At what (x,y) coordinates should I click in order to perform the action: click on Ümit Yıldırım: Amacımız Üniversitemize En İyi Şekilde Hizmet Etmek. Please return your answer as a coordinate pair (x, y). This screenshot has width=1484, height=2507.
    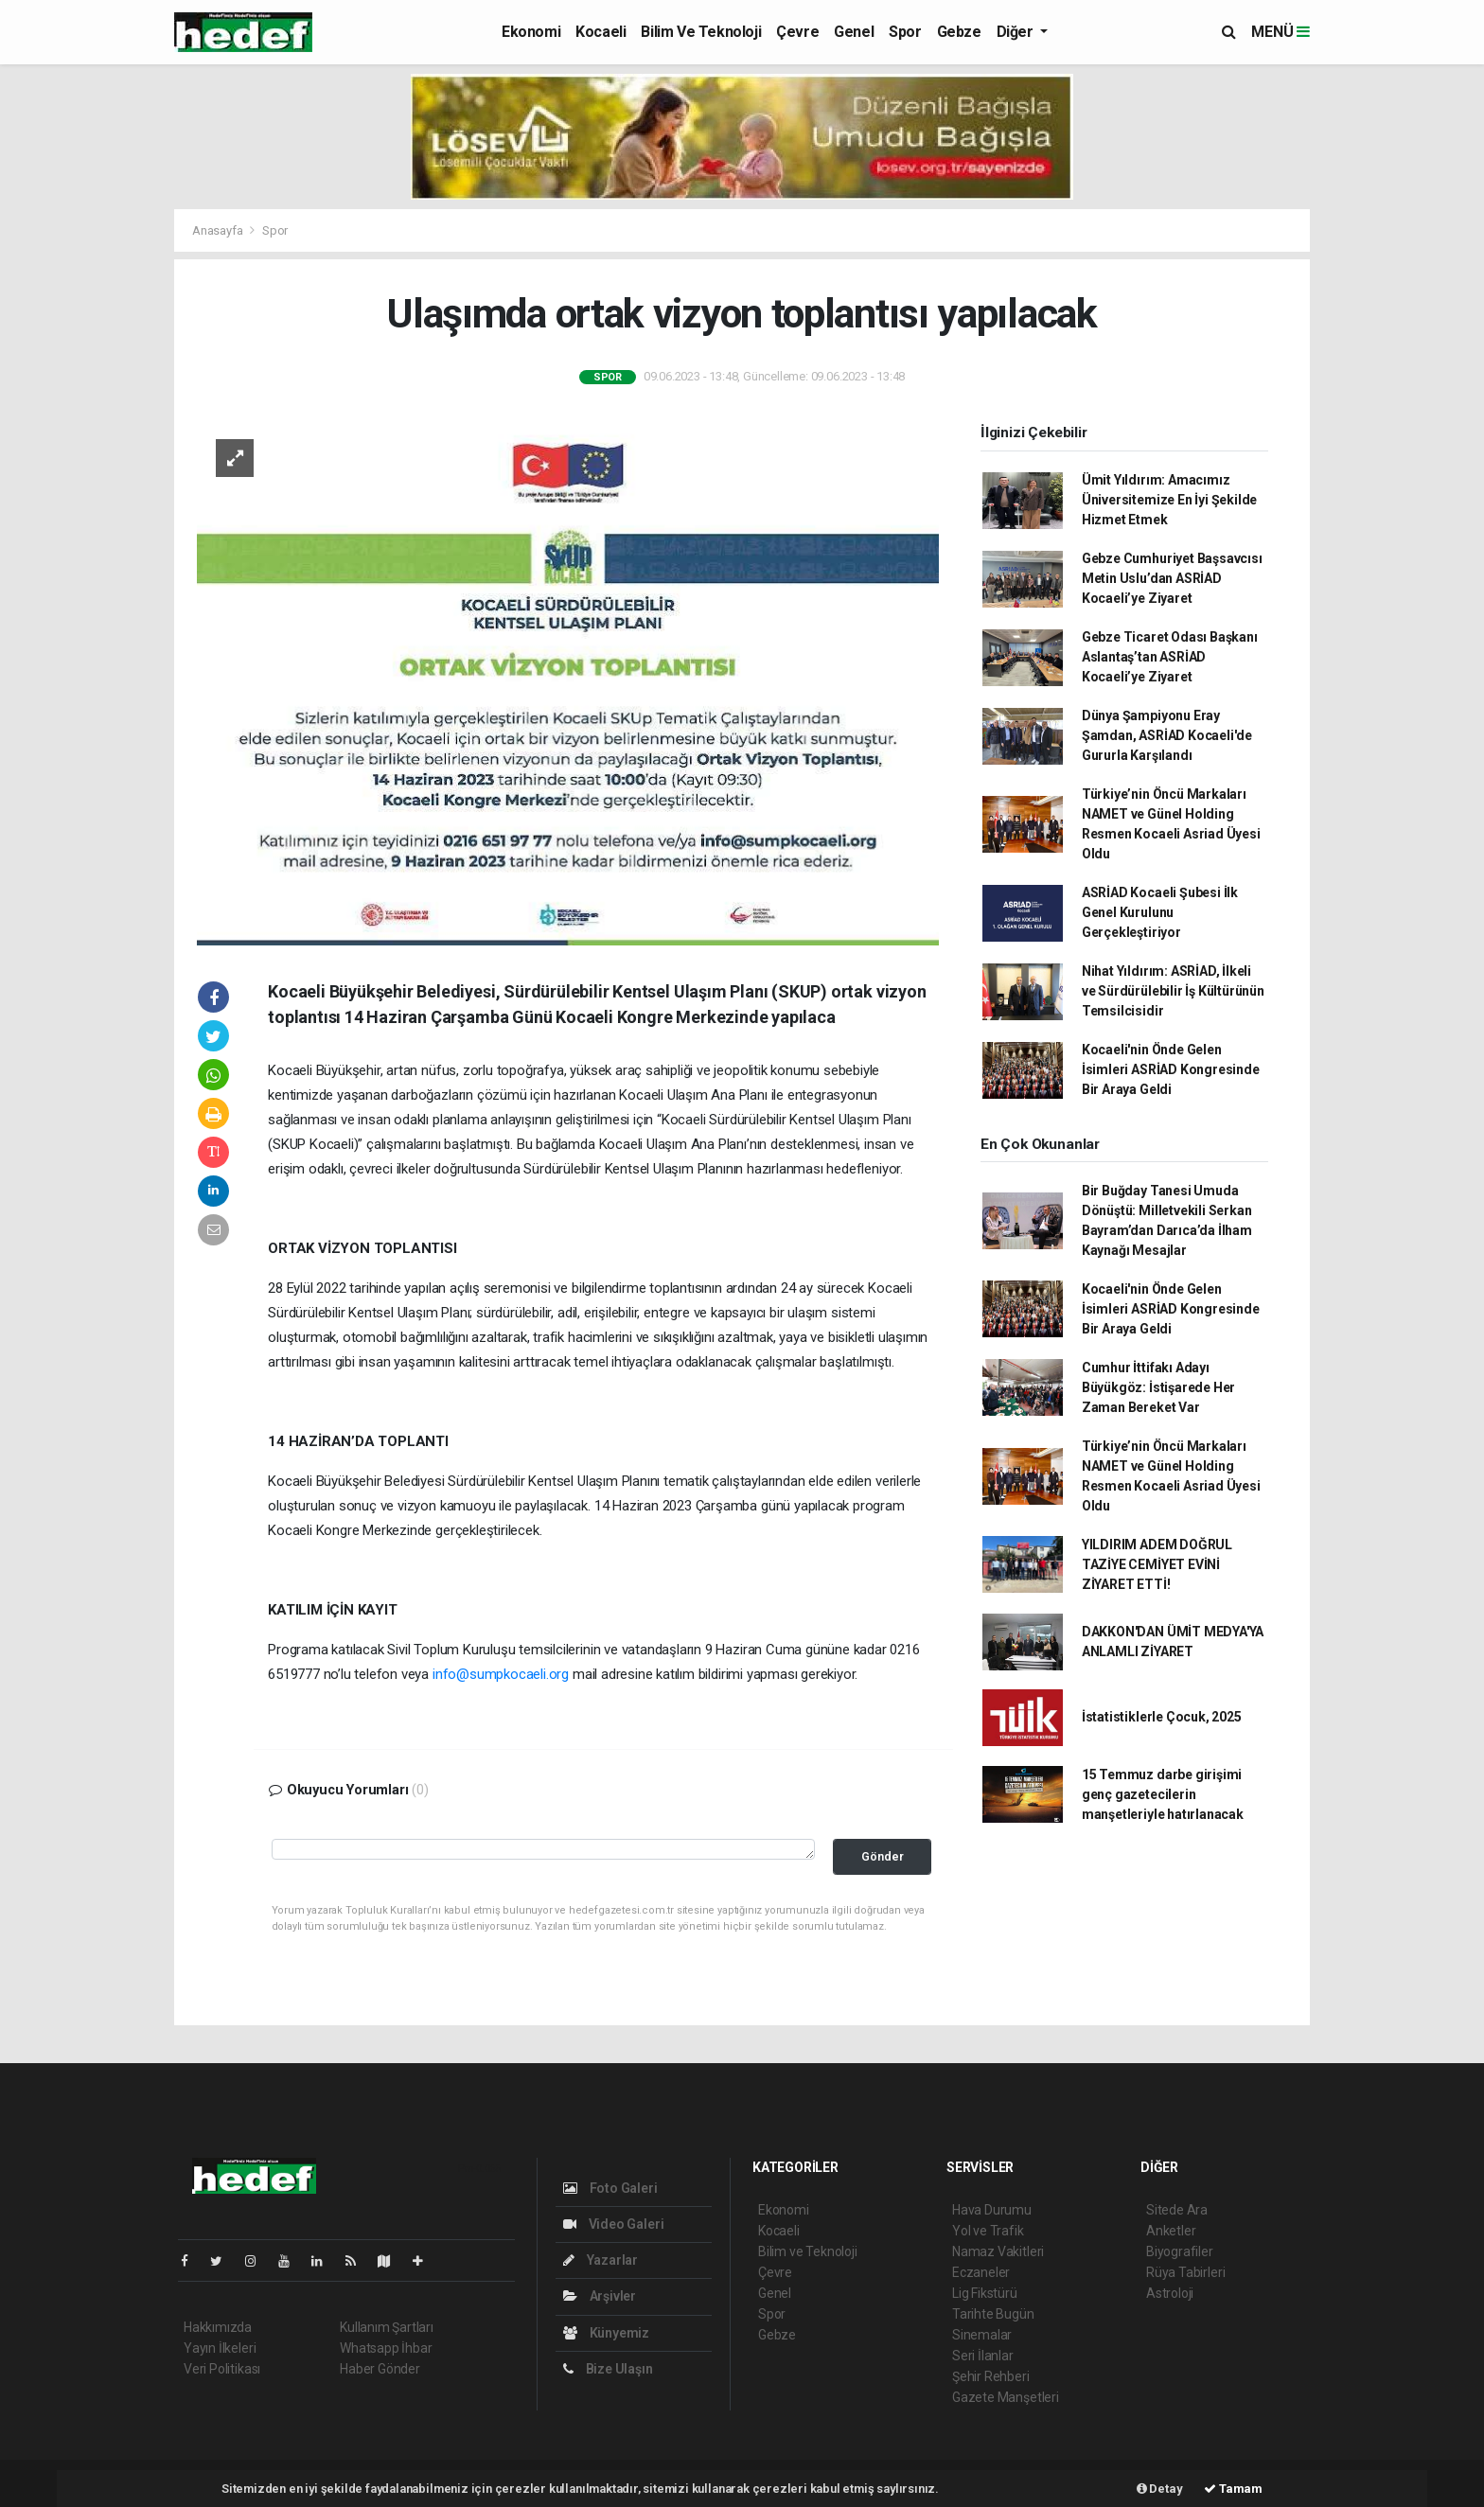
    Looking at the image, I should click on (1169, 499).